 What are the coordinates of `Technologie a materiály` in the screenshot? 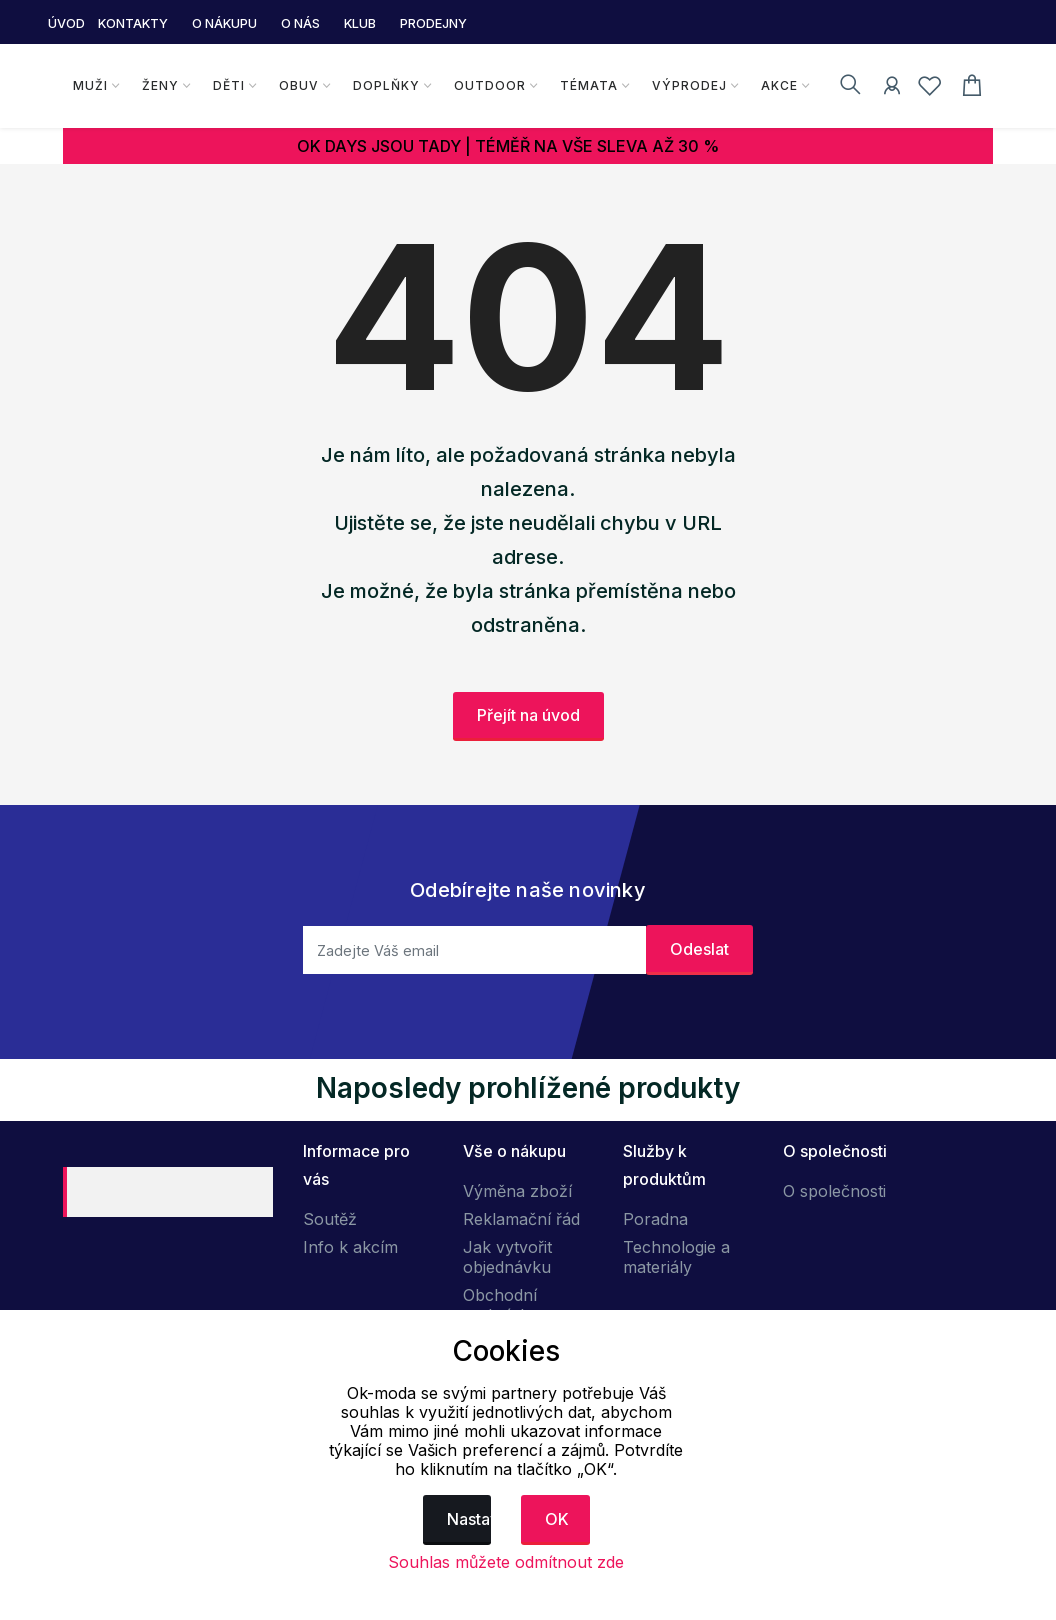 It's located at (676, 1257).